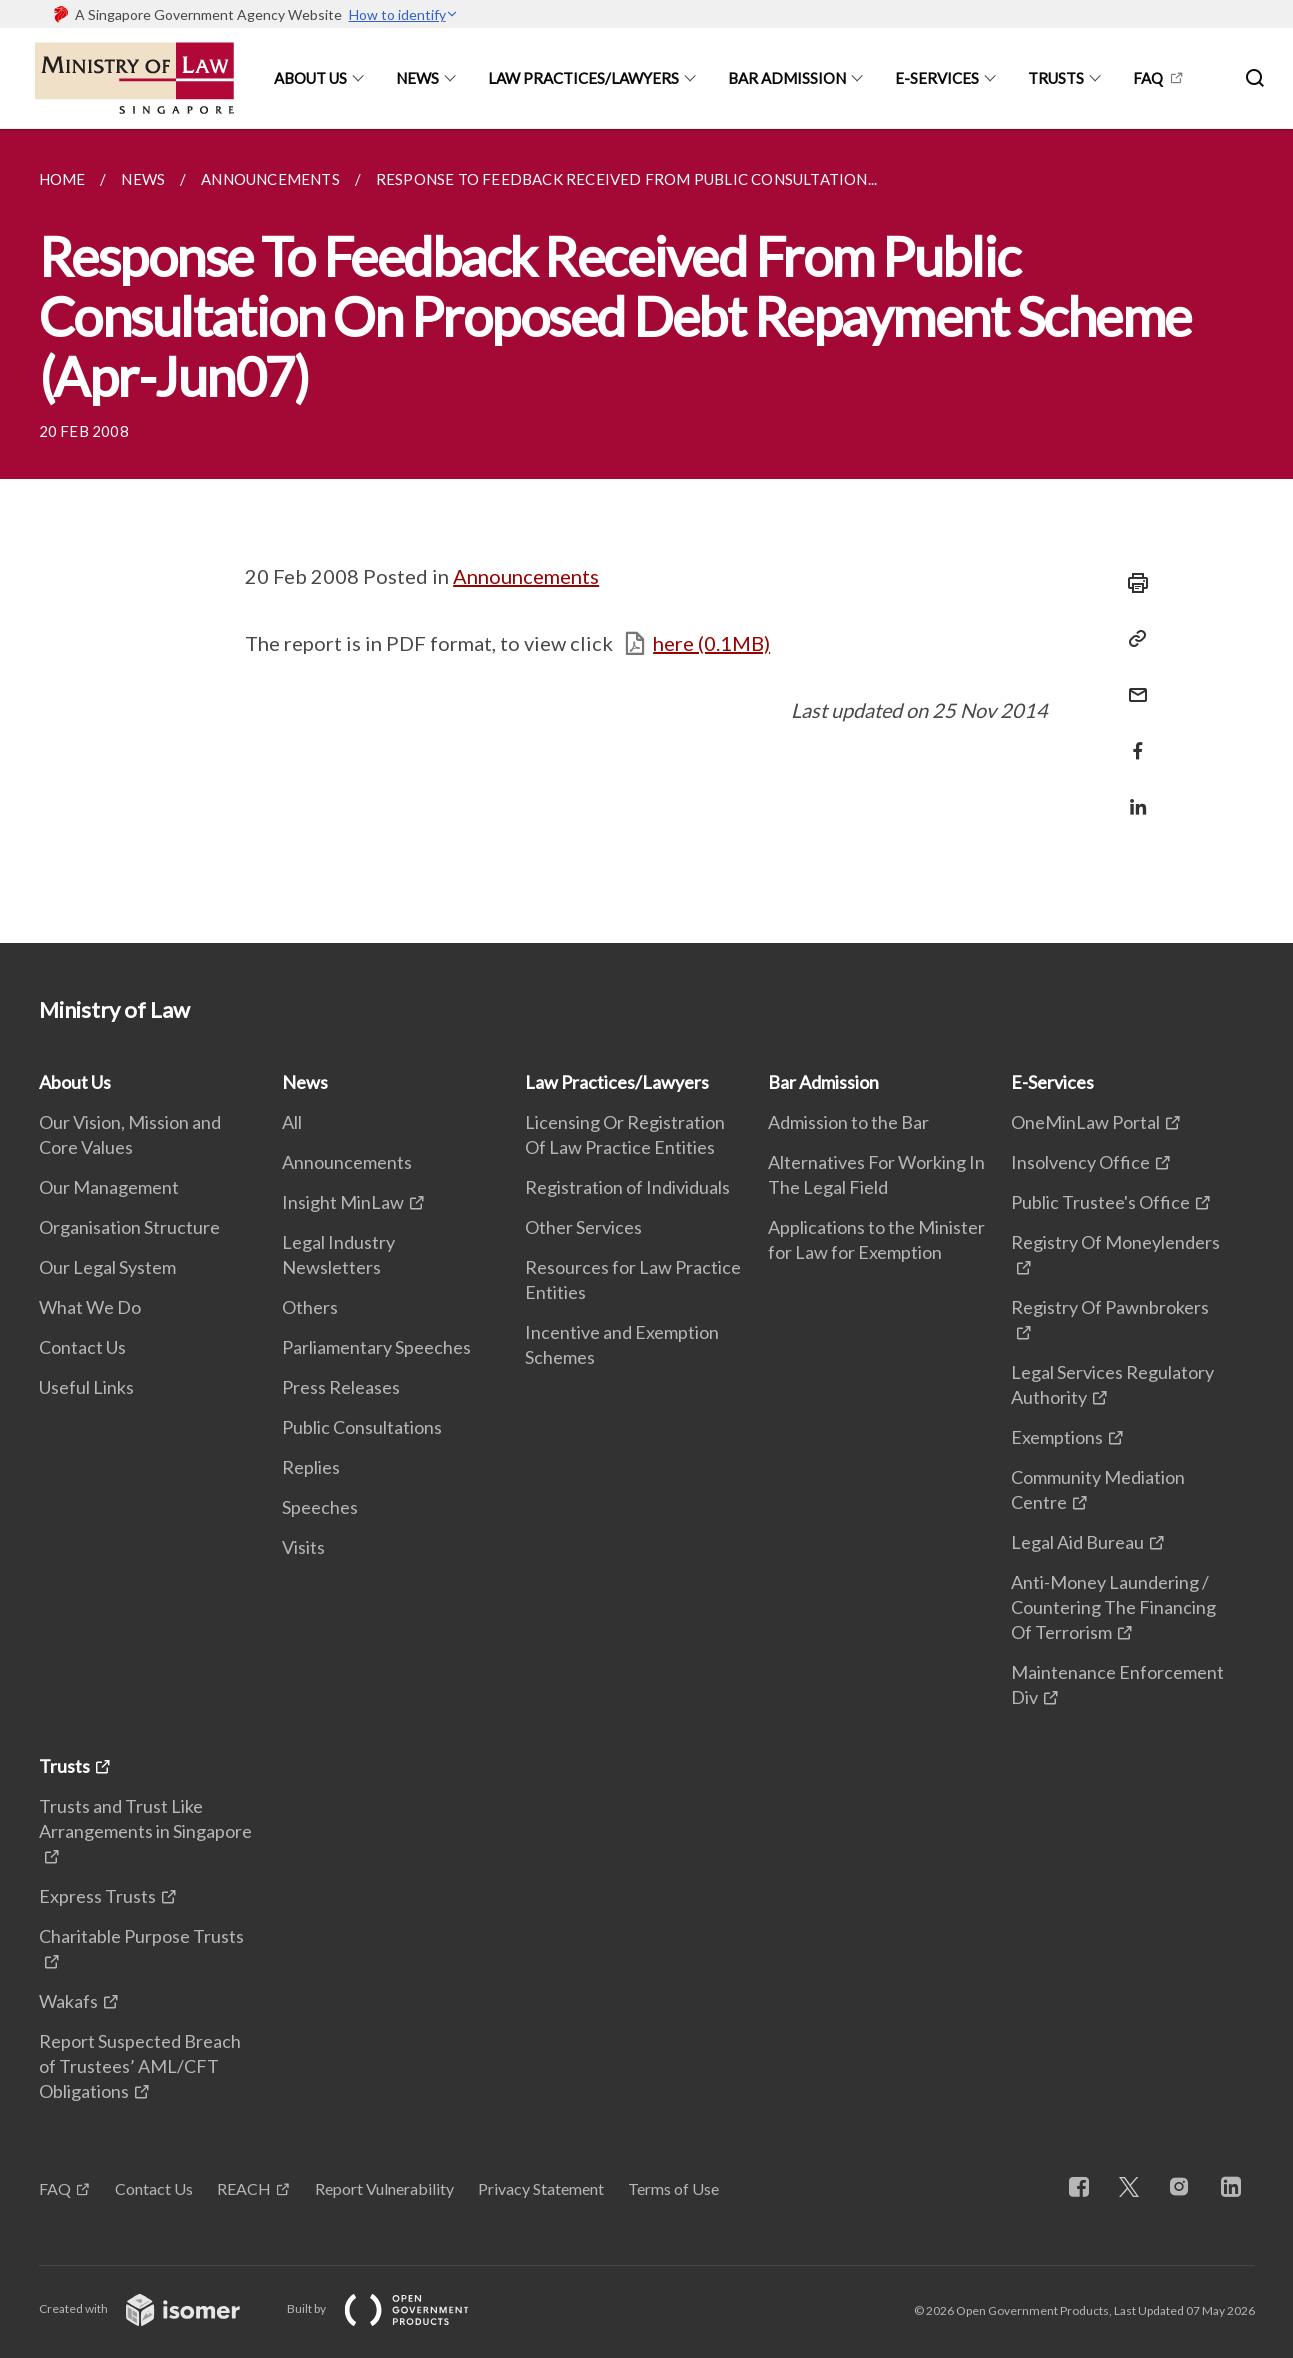  Describe the element at coordinates (394, 2308) in the screenshot. I see `Built by` at that location.